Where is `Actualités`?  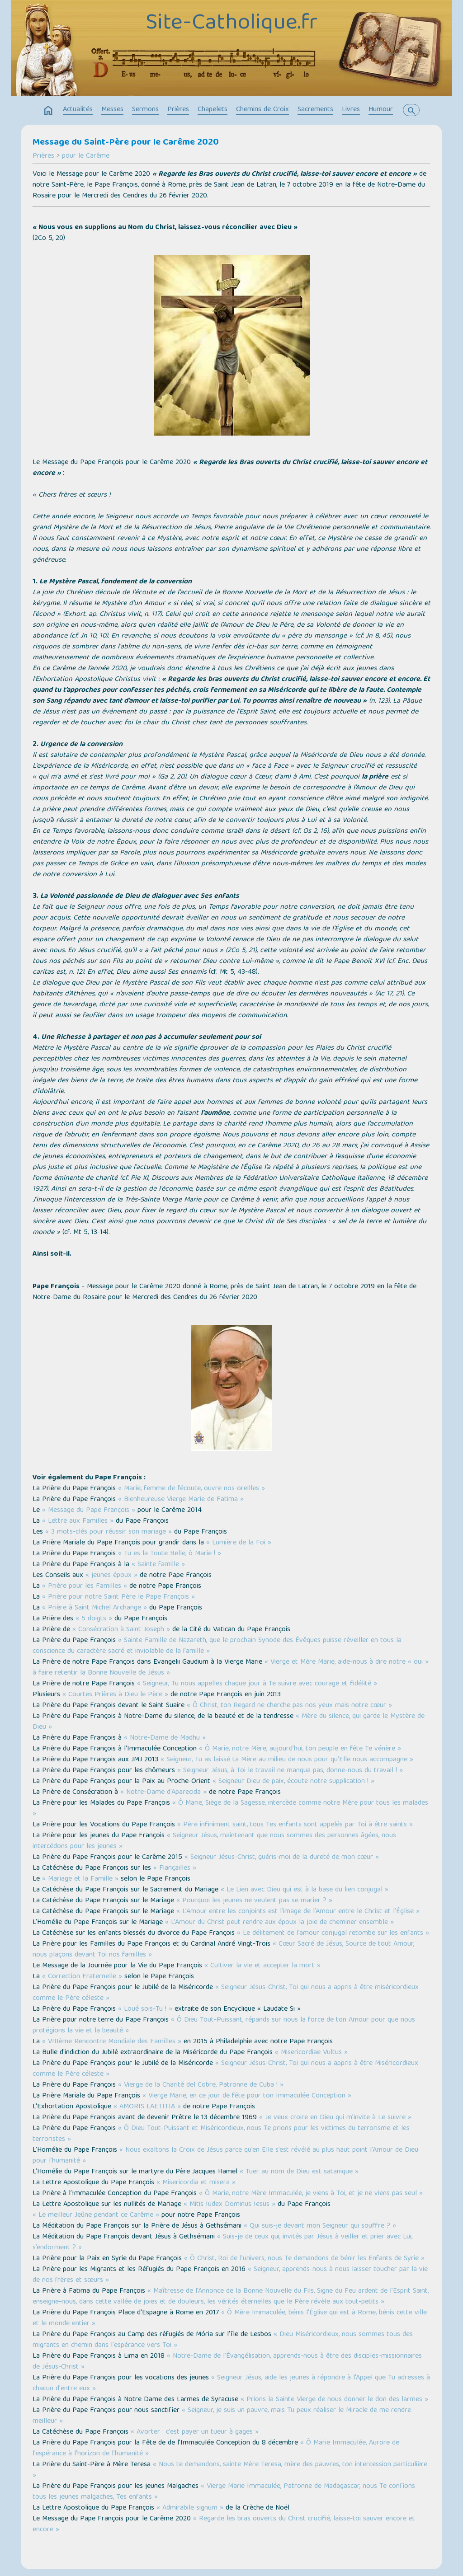 Actualités is located at coordinates (78, 109).